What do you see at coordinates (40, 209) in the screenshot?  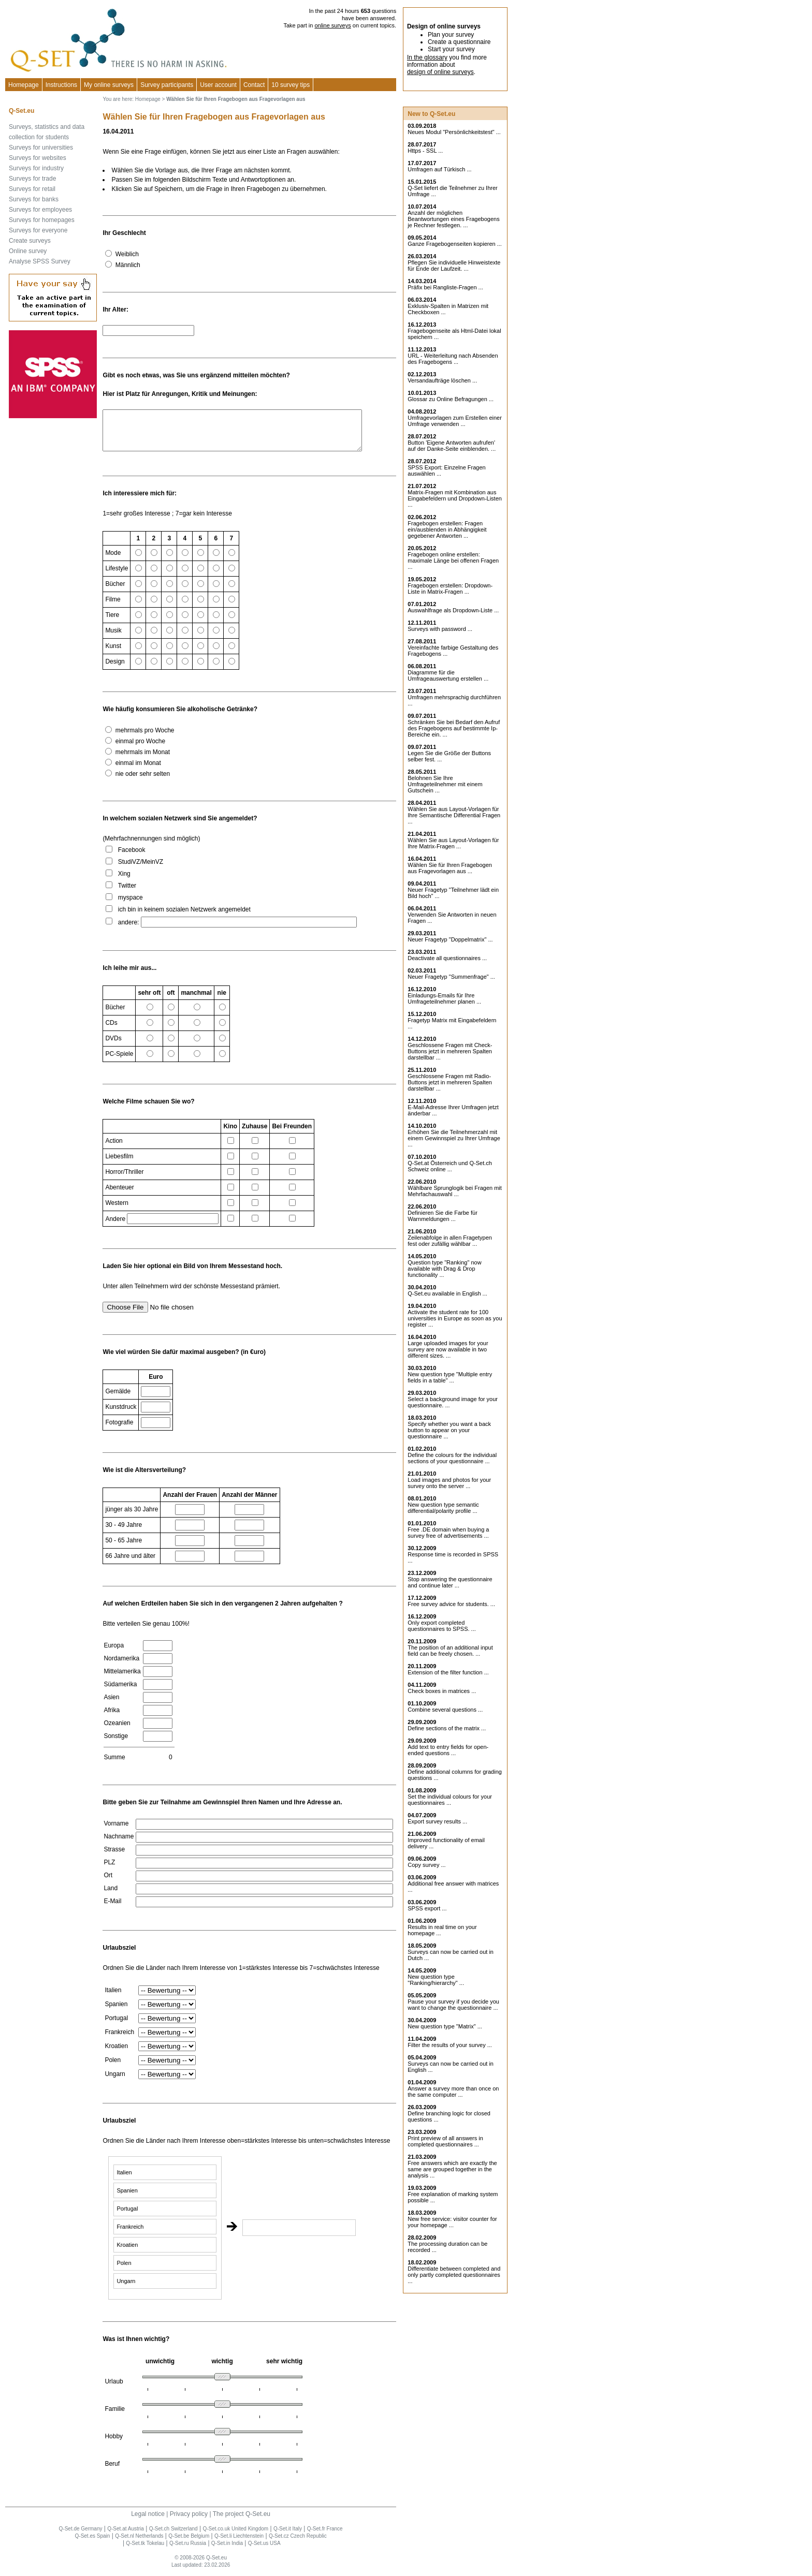 I see `Surveys for employees` at bounding box center [40, 209].